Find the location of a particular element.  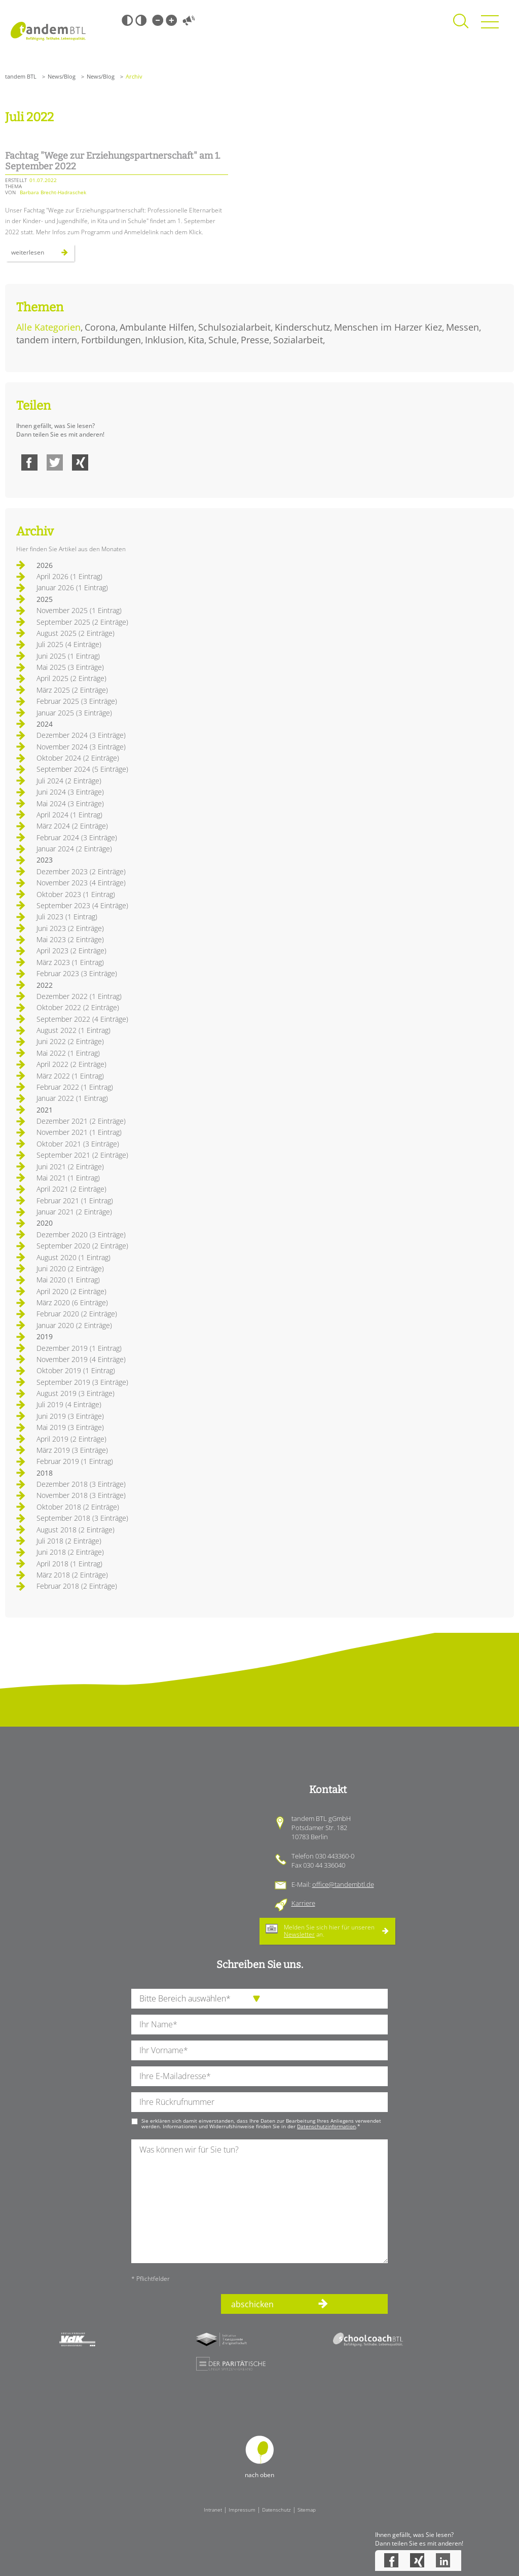

März 2022 (1 Eintrag) is located at coordinates (70, 1076).